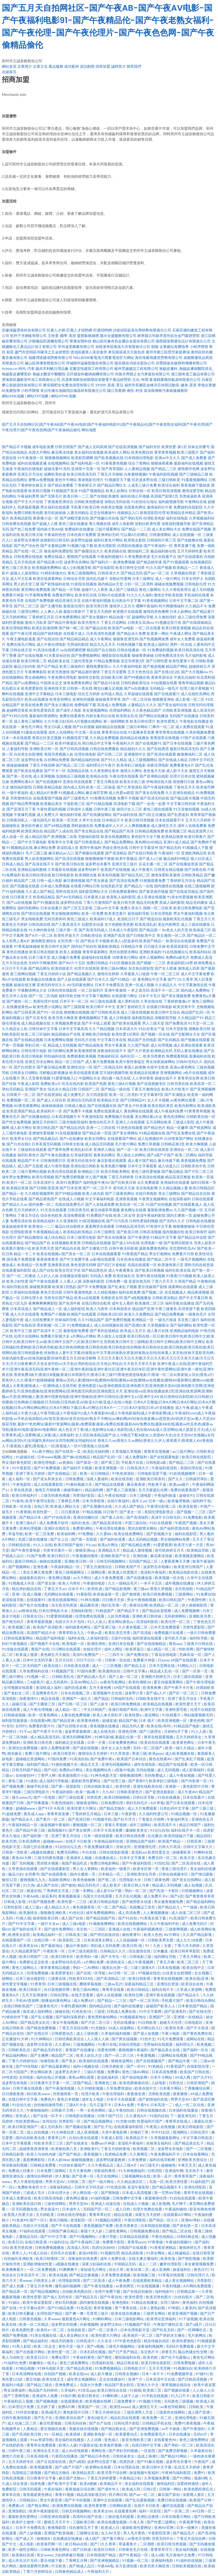  What do you see at coordinates (171, 2148) in the screenshot?
I see `波多野吉衣电影` at bounding box center [171, 2148].